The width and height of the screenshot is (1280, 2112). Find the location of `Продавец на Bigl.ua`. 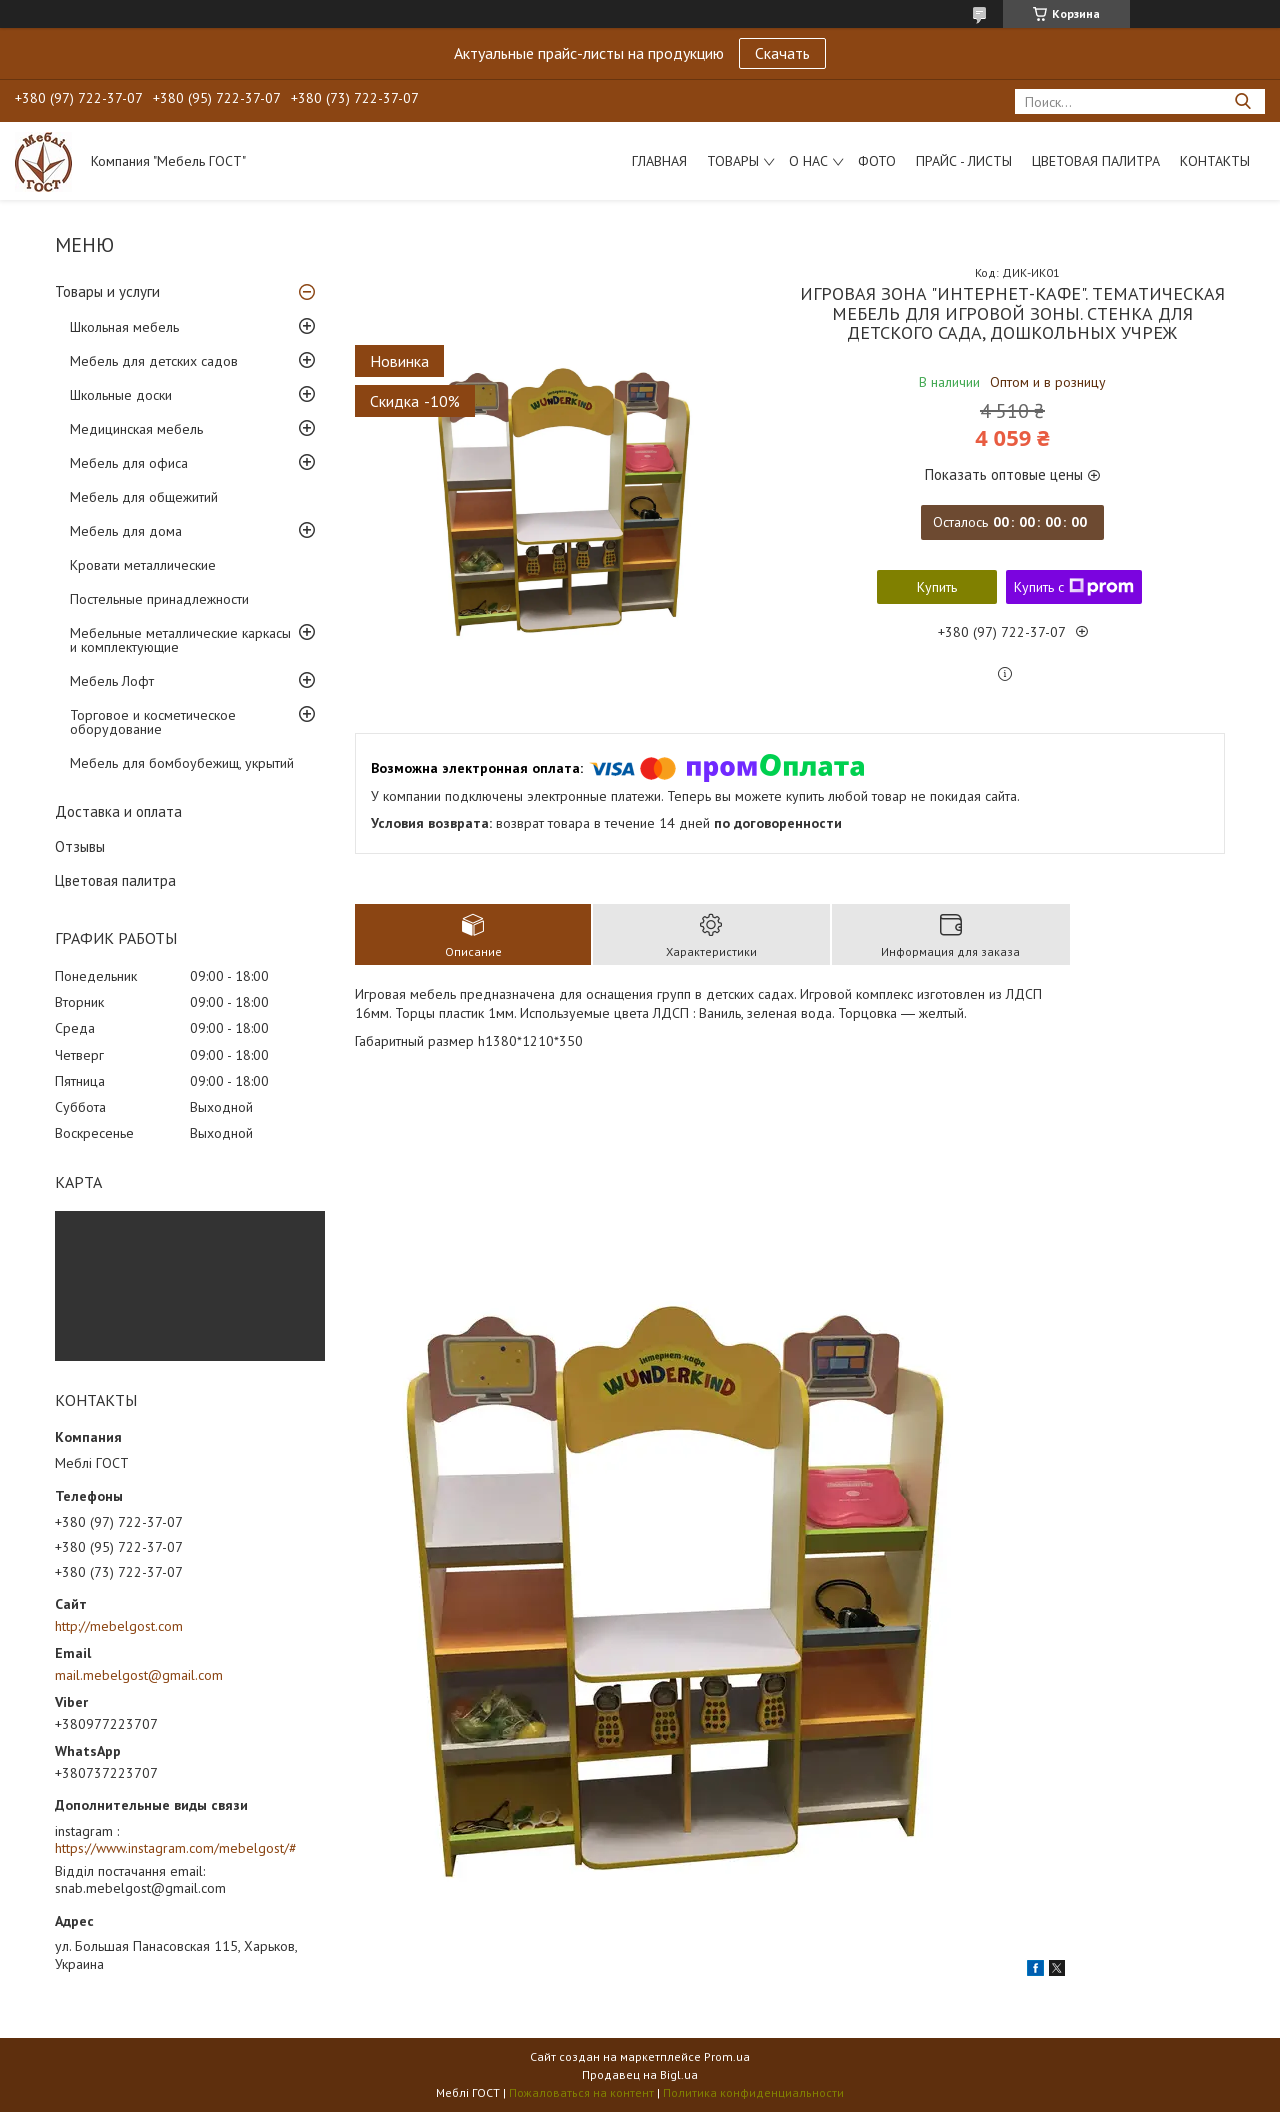

Продавец на Bigl.ua is located at coordinates (640, 2074).